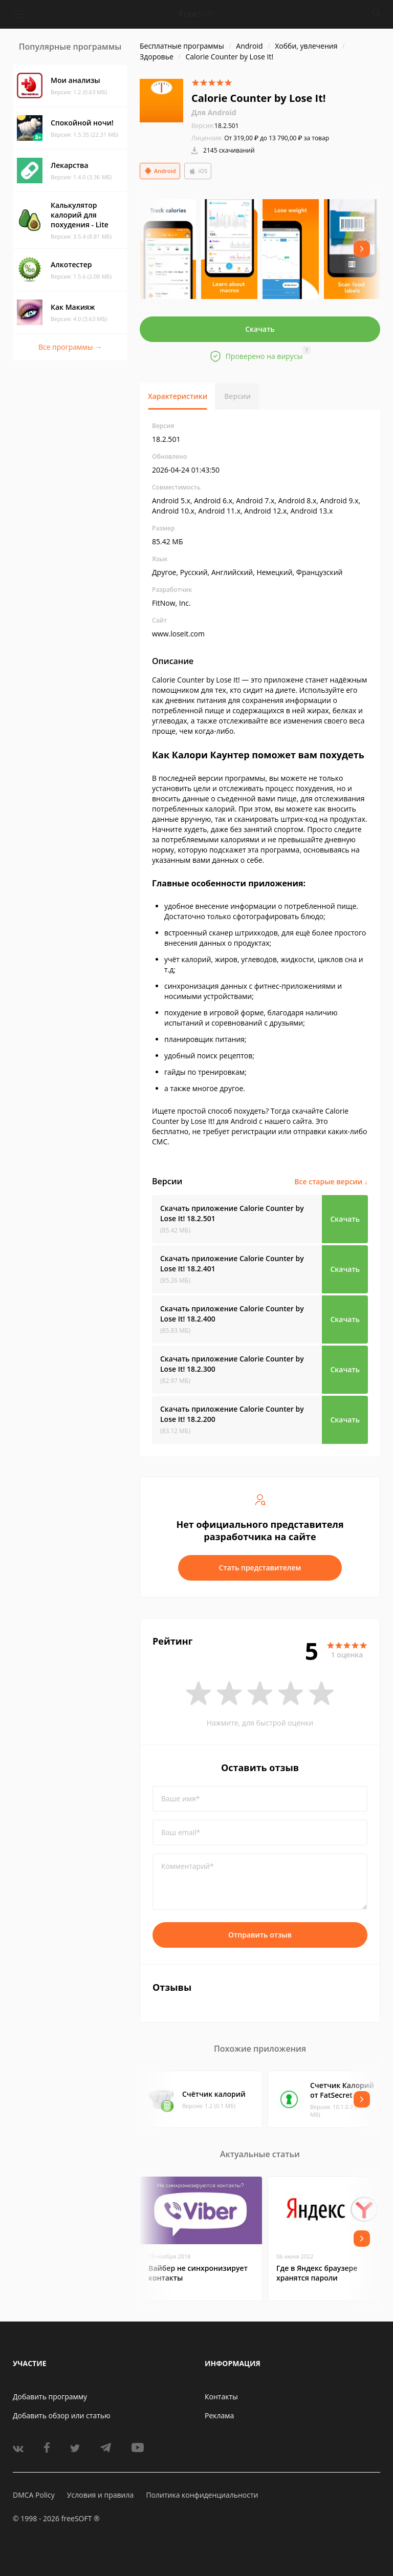 Image resolution: width=393 pixels, height=2576 pixels. I want to click on Политика конфиденциальности, so click(202, 2495).